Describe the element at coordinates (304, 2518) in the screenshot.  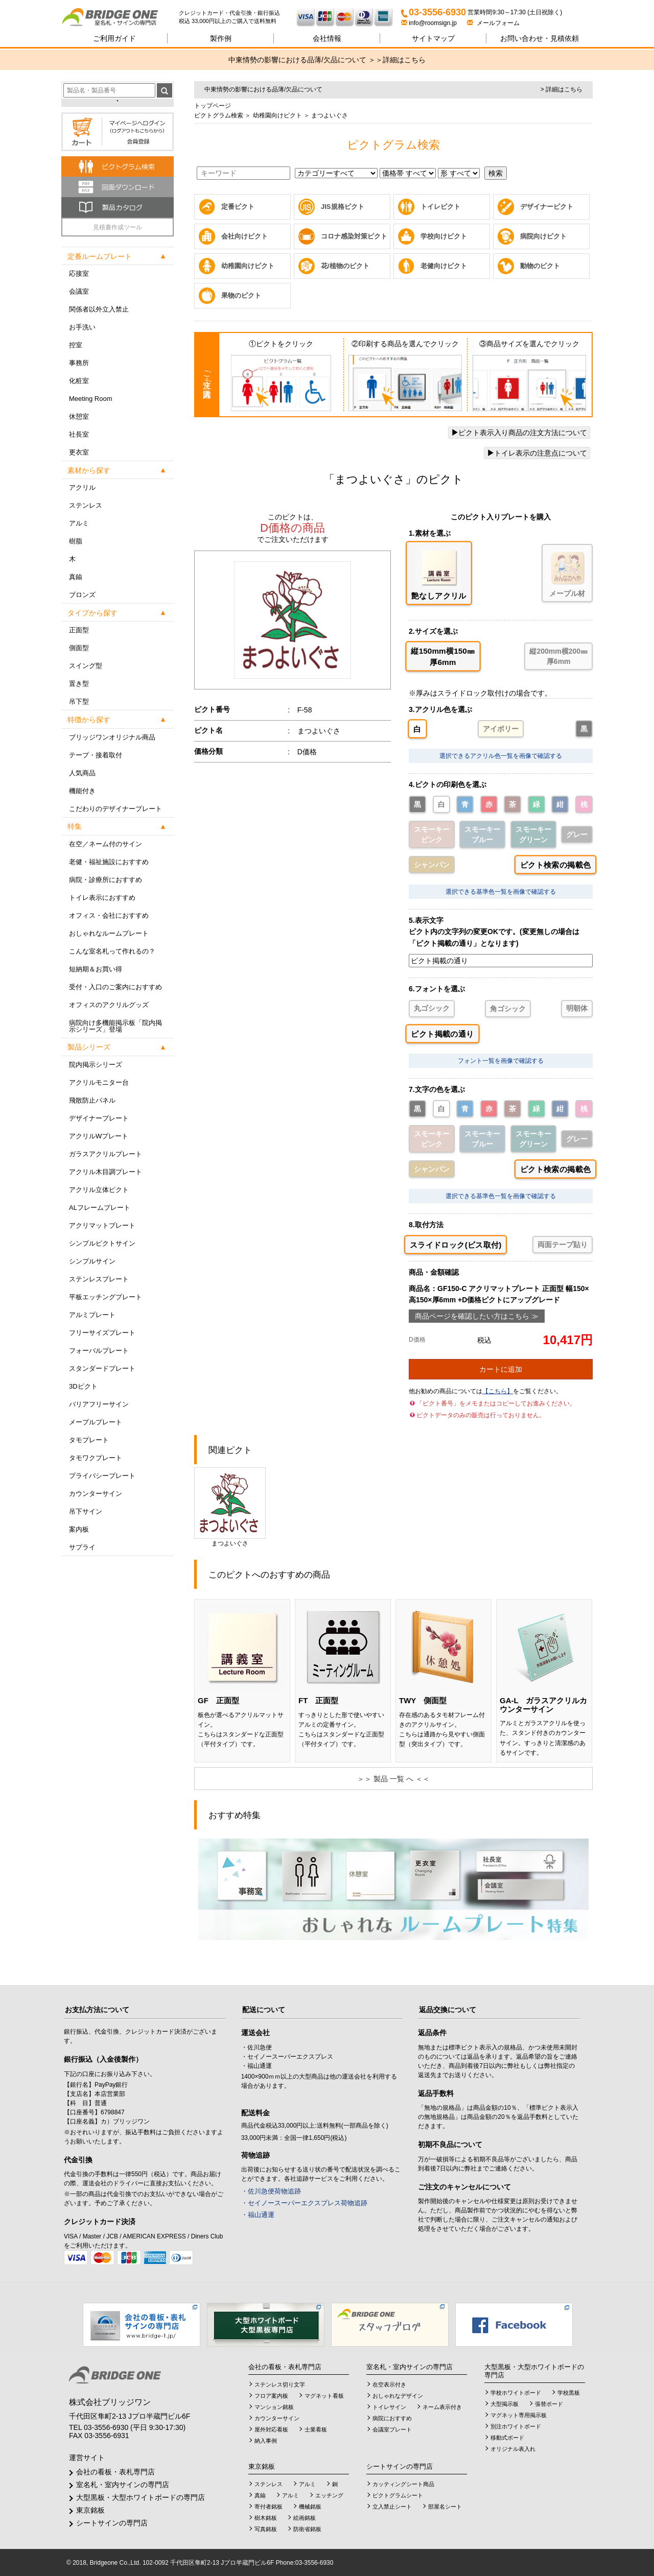
I see `絵画銘板` at that location.